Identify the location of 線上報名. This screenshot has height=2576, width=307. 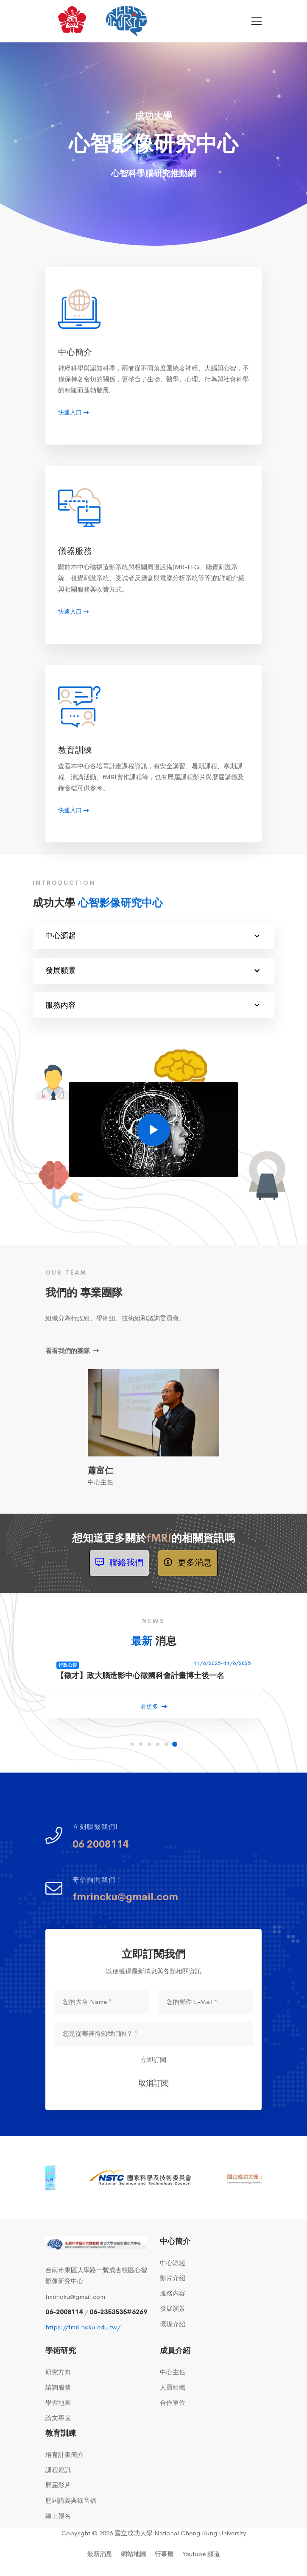
(58, 2516).